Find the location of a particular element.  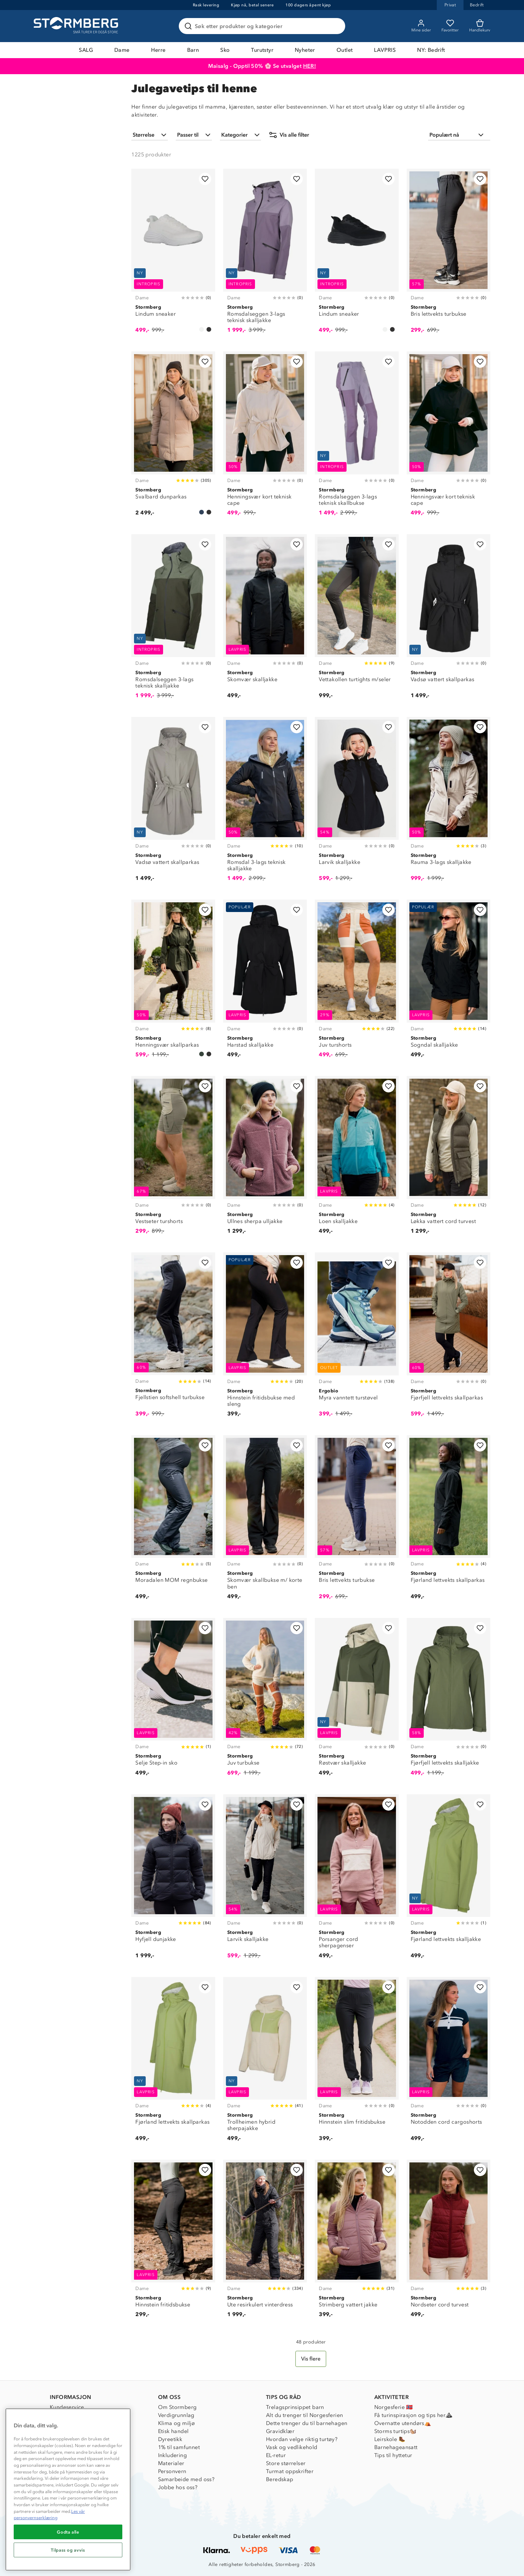

Herre is located at coordinates (158, 50).